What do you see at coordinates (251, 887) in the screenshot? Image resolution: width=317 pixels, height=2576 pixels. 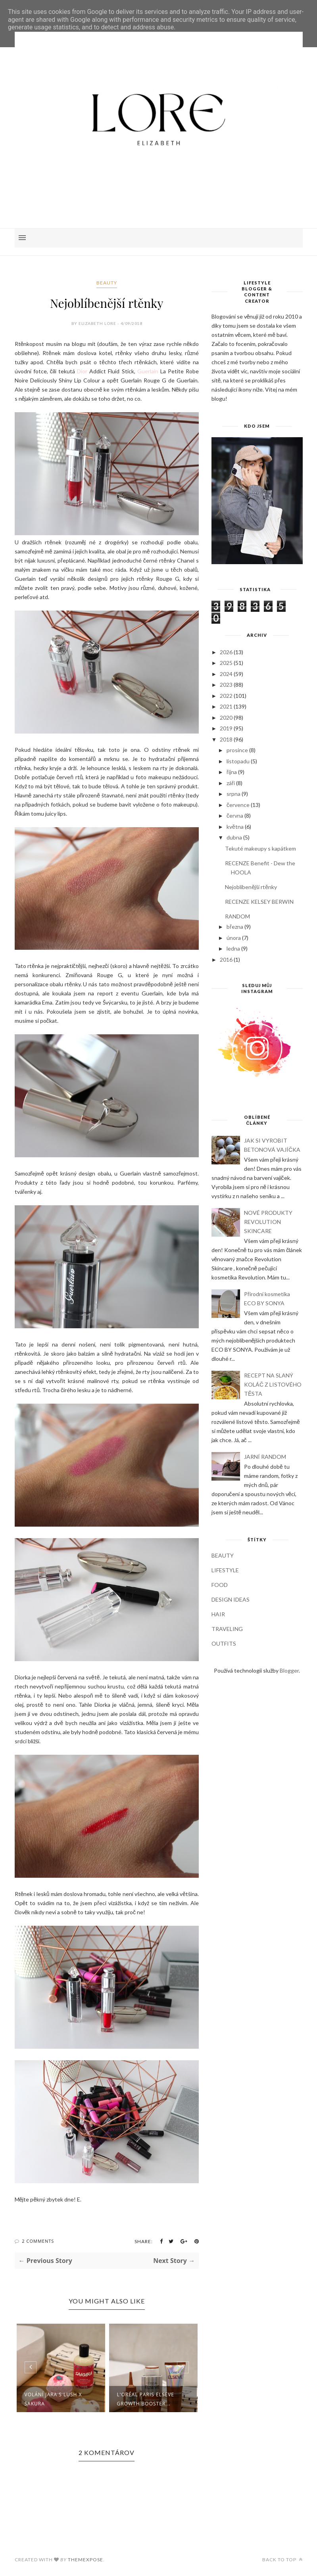 I see `Nejoblíbenější rtěnky` at bounding box center [251, 887].